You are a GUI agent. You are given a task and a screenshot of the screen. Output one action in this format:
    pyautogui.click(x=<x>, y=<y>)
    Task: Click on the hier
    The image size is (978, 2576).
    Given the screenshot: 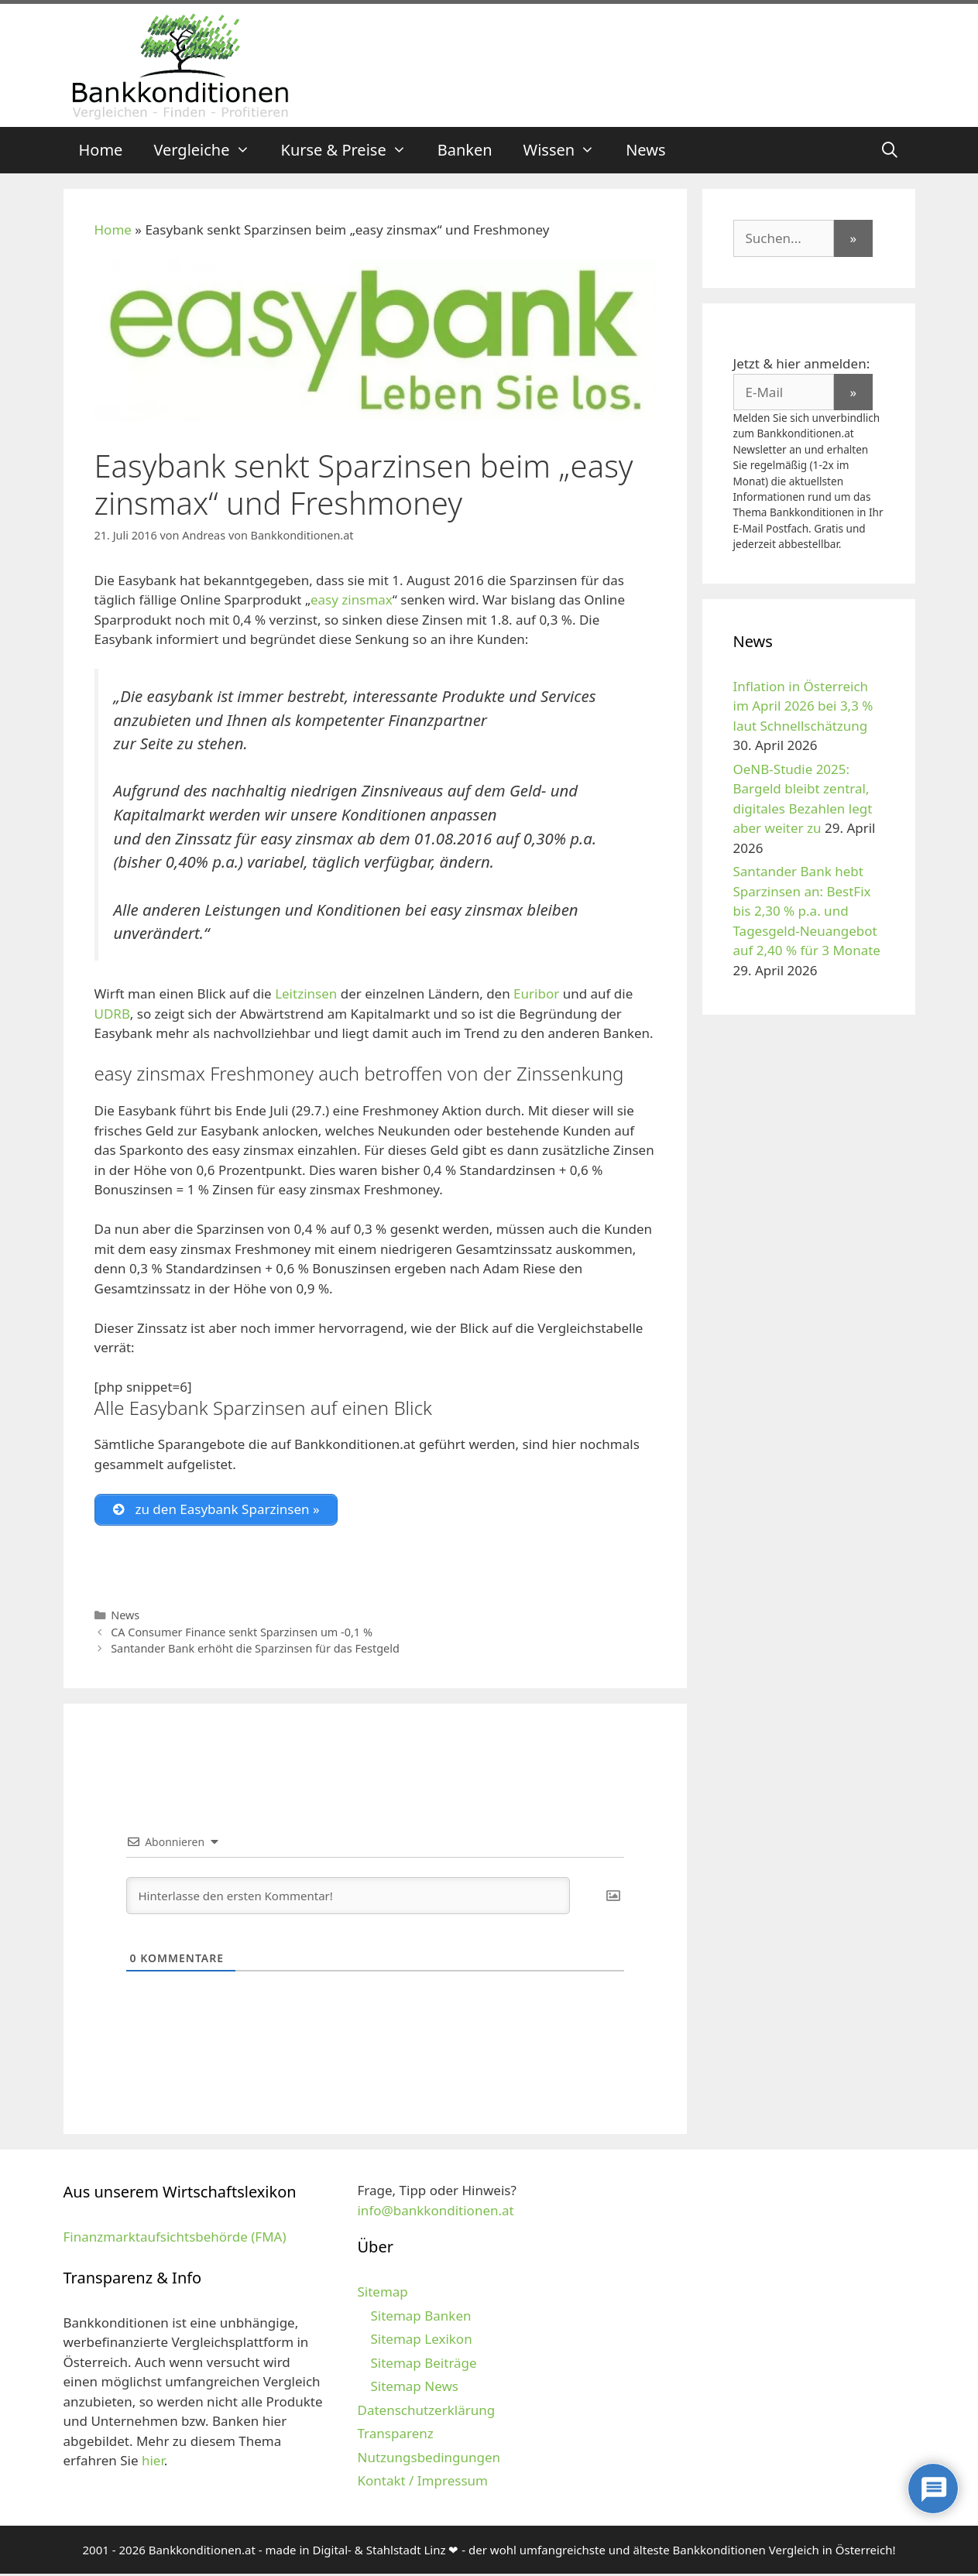 What is the action you would take?
    pyautogui.click(x=153, y=2463)
    